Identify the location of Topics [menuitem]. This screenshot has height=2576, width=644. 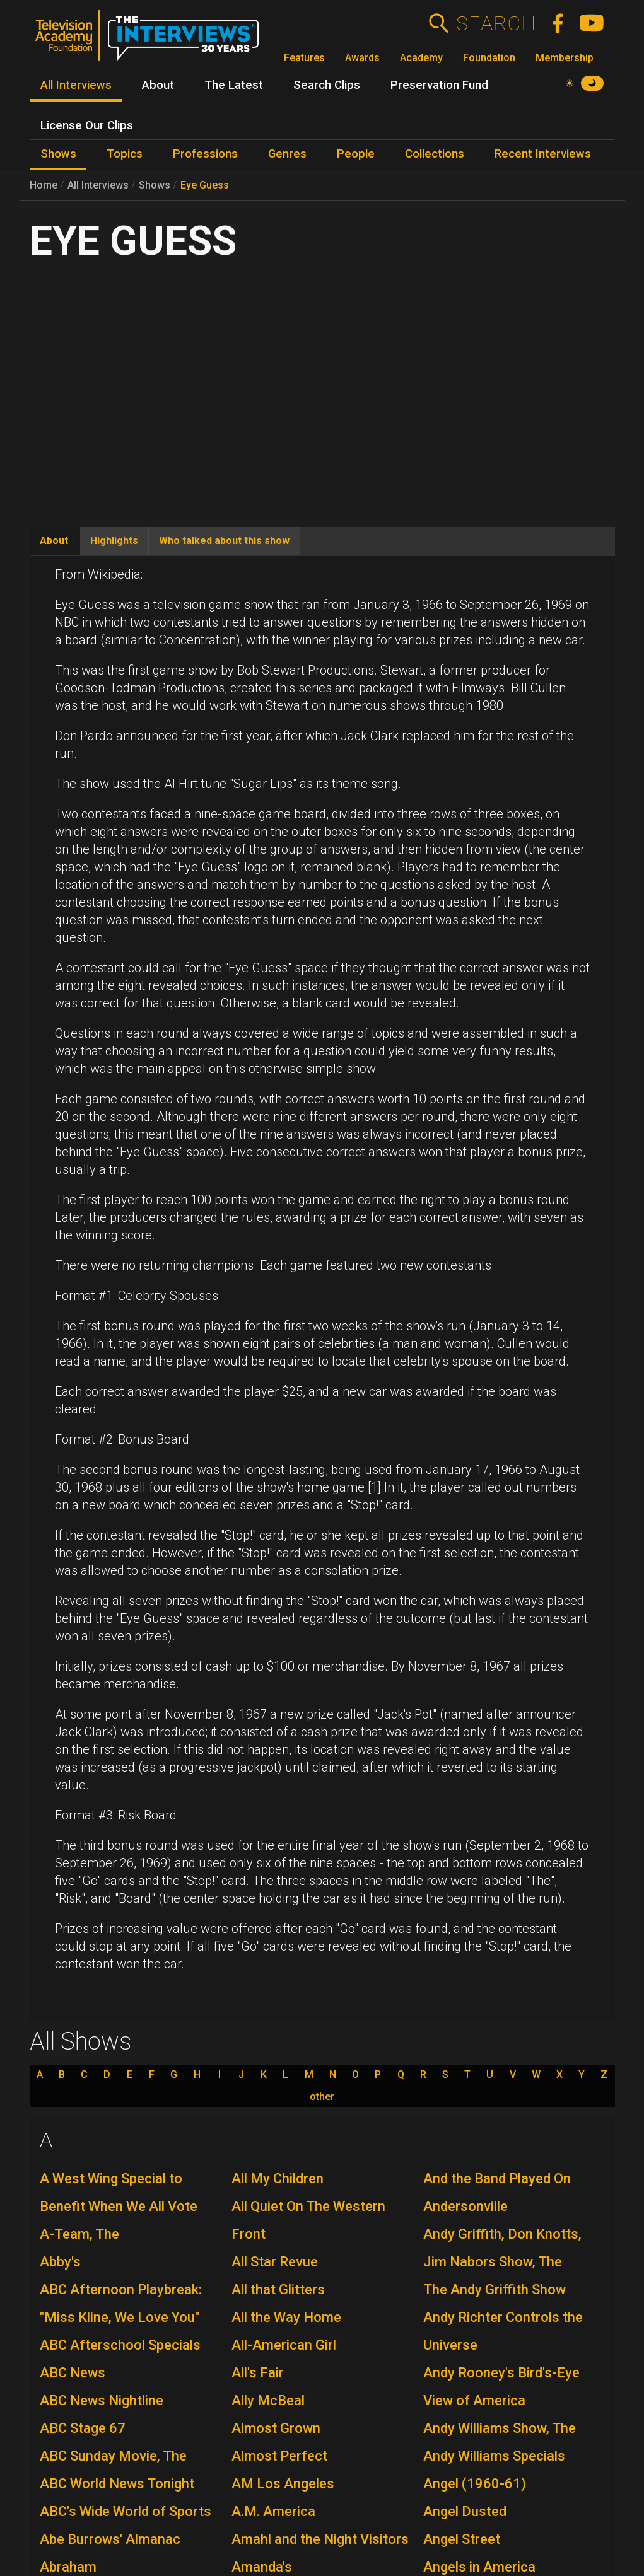
(125, 154).